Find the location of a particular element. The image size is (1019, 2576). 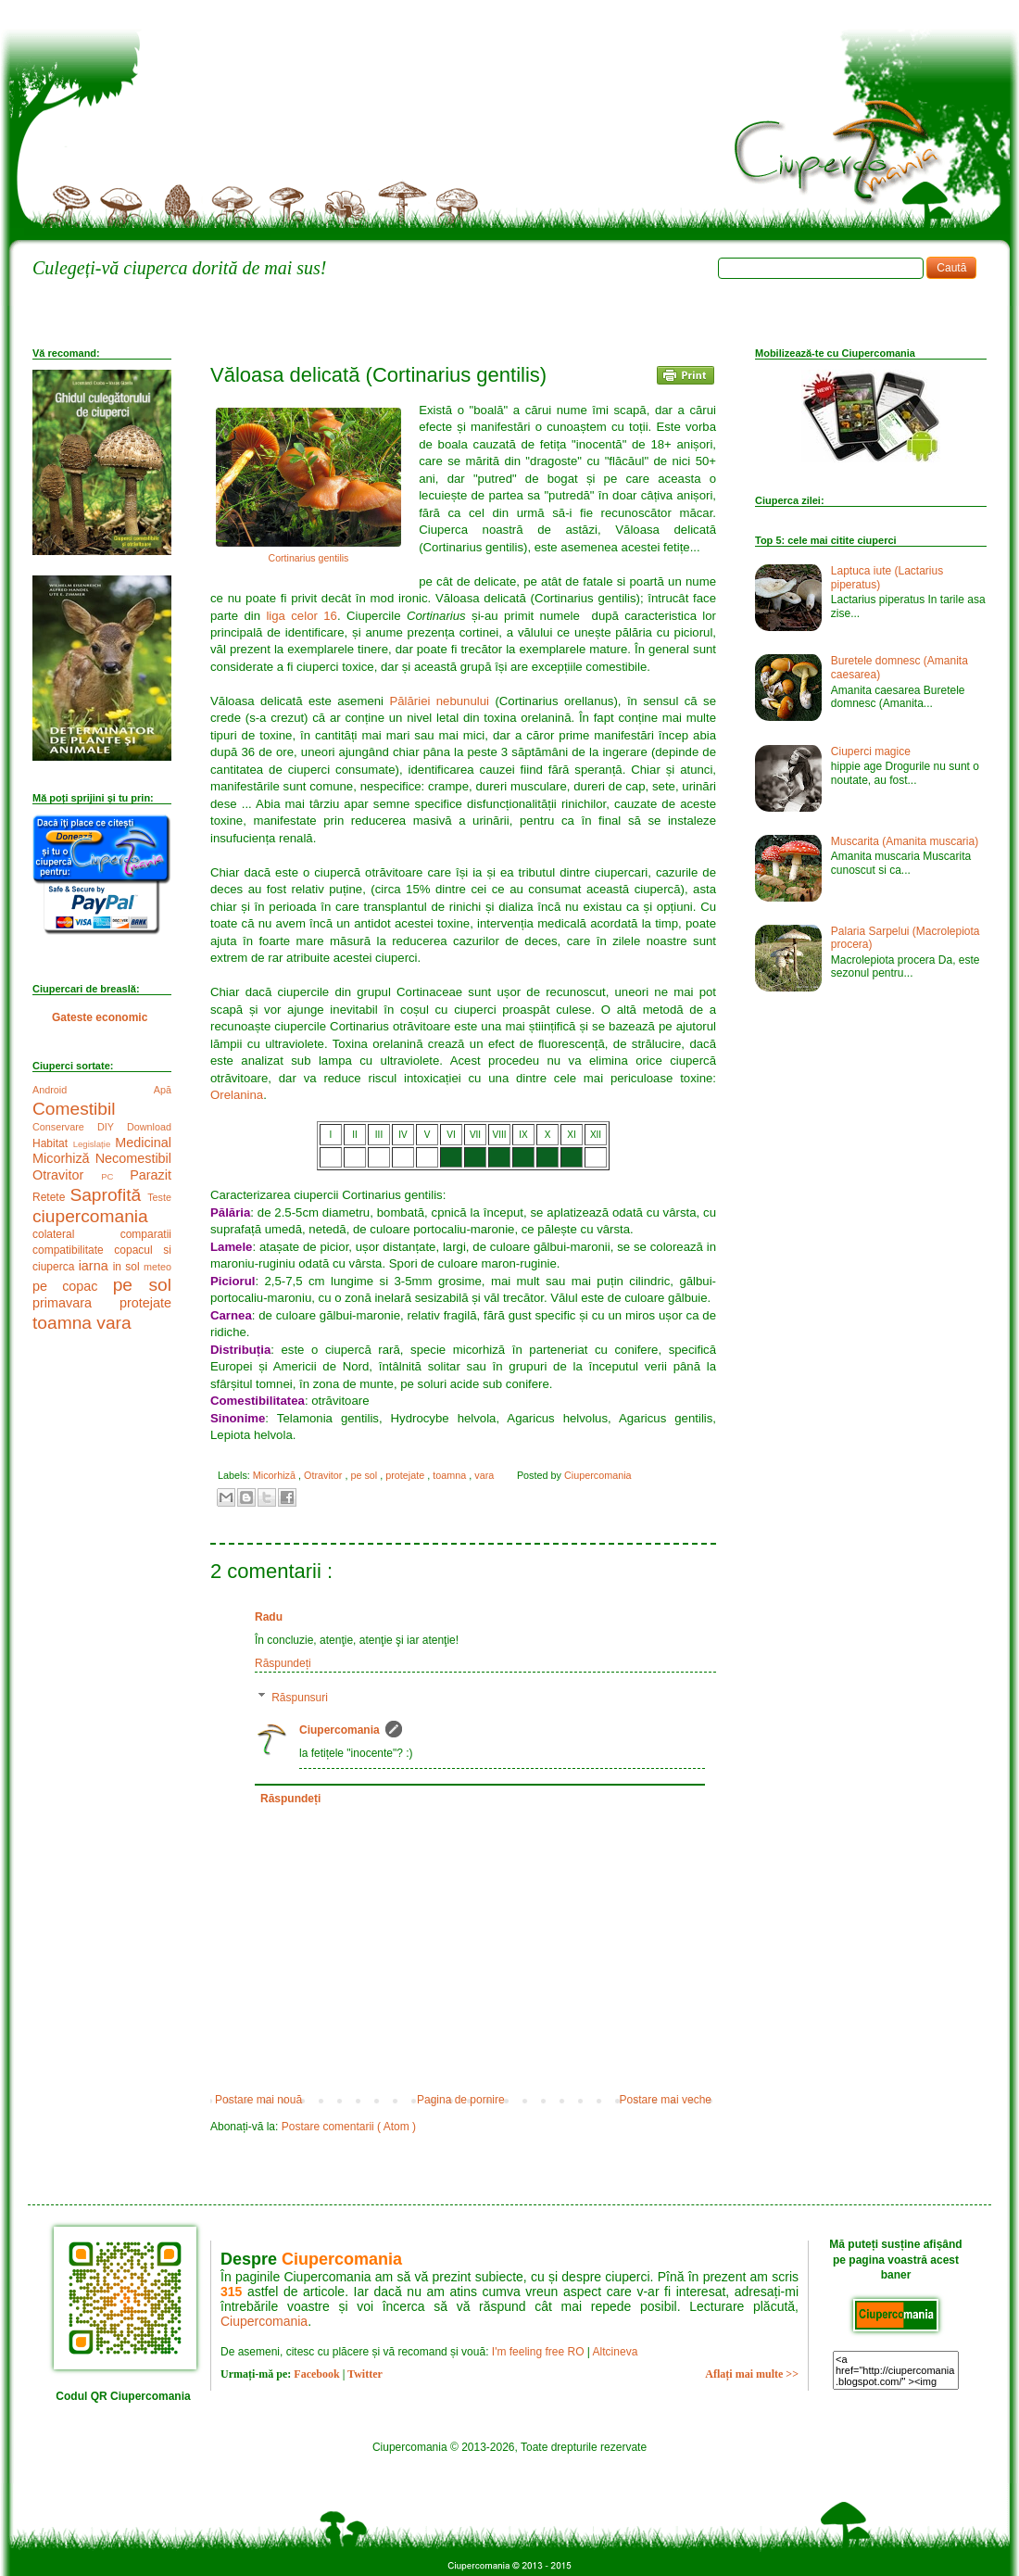

meteo is located at coordinates (157, 1266).